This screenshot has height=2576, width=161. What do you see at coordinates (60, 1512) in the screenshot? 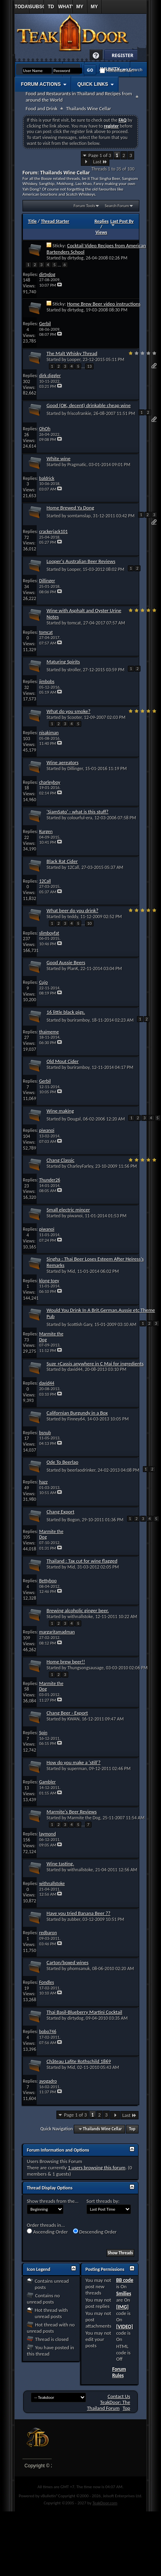
I see `Chang Export` at bounding box center [60, 1512].